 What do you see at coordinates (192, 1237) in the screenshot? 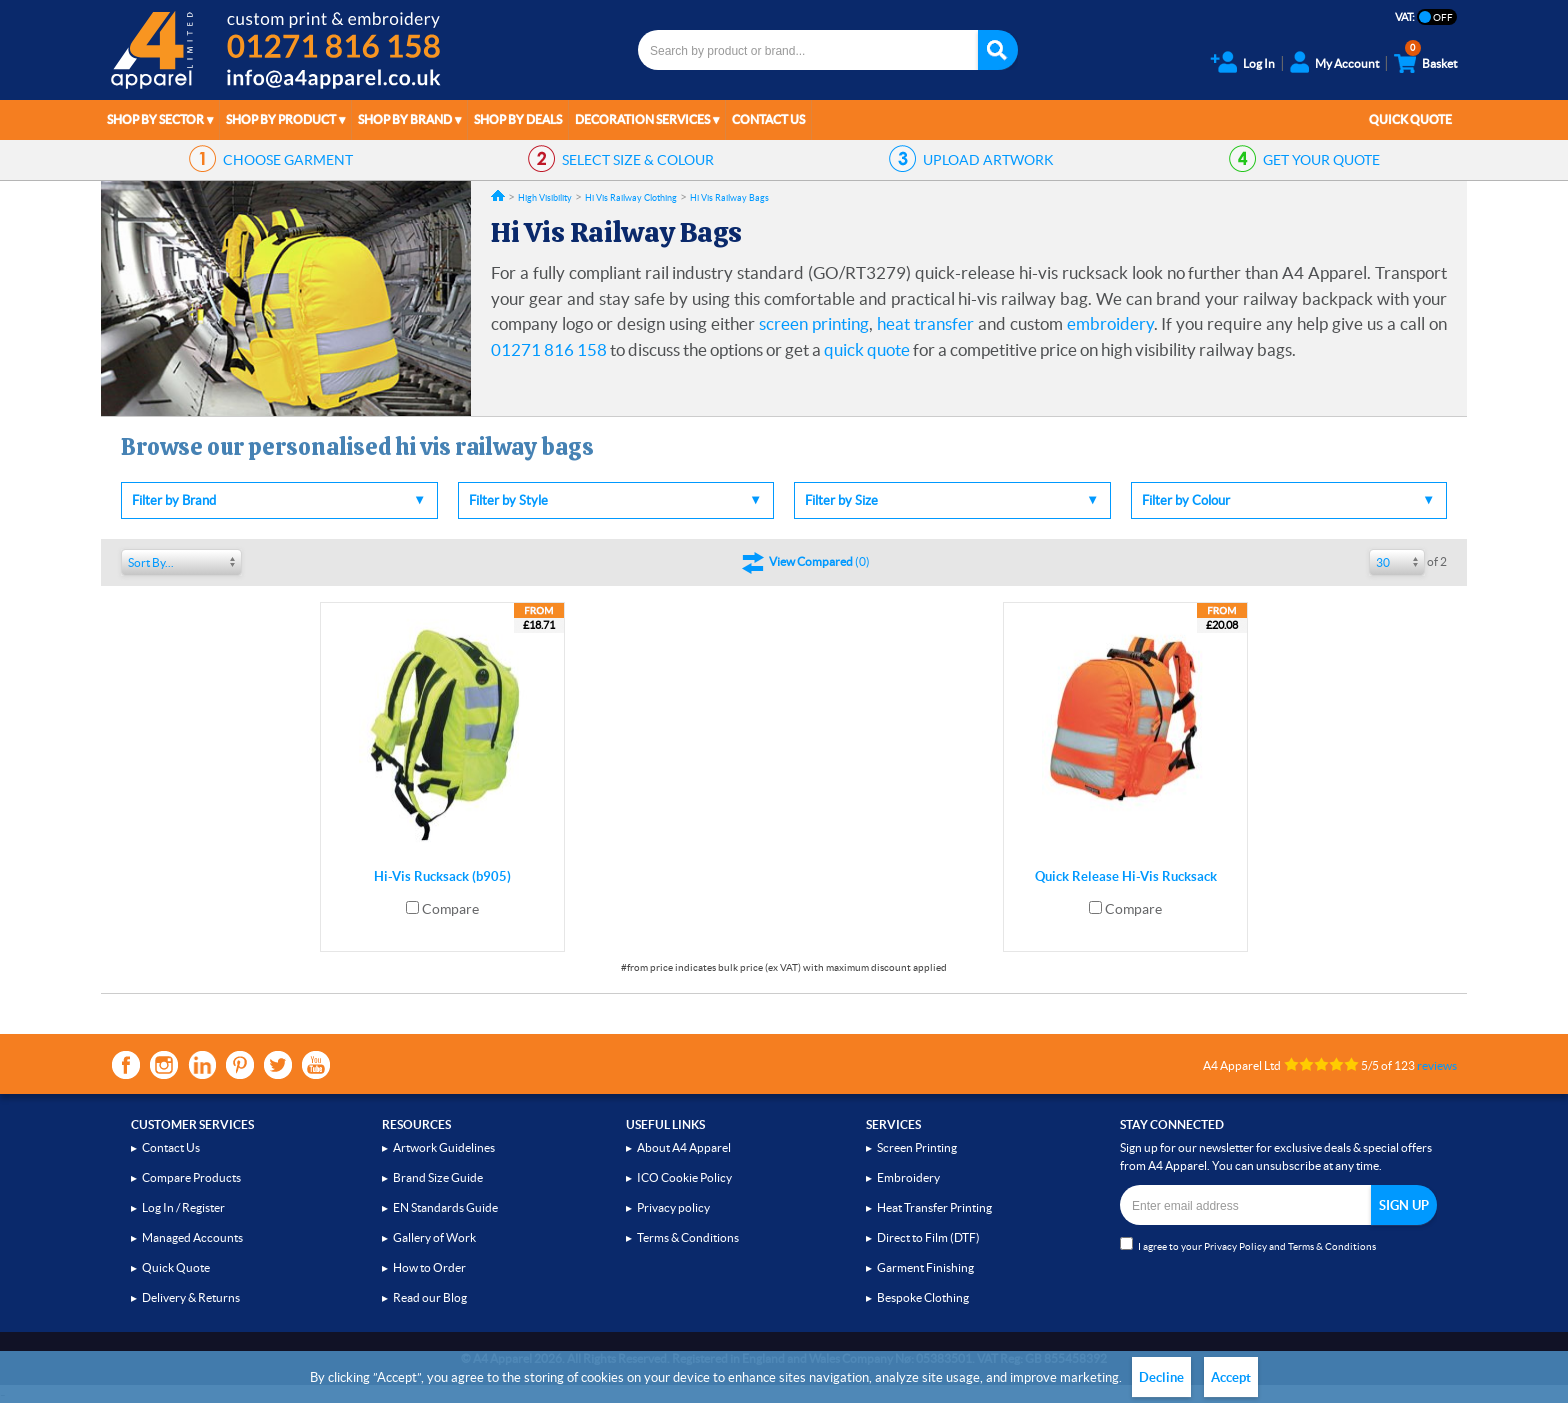
I see `Managed Accounts` at bounding box center [192, 1237].